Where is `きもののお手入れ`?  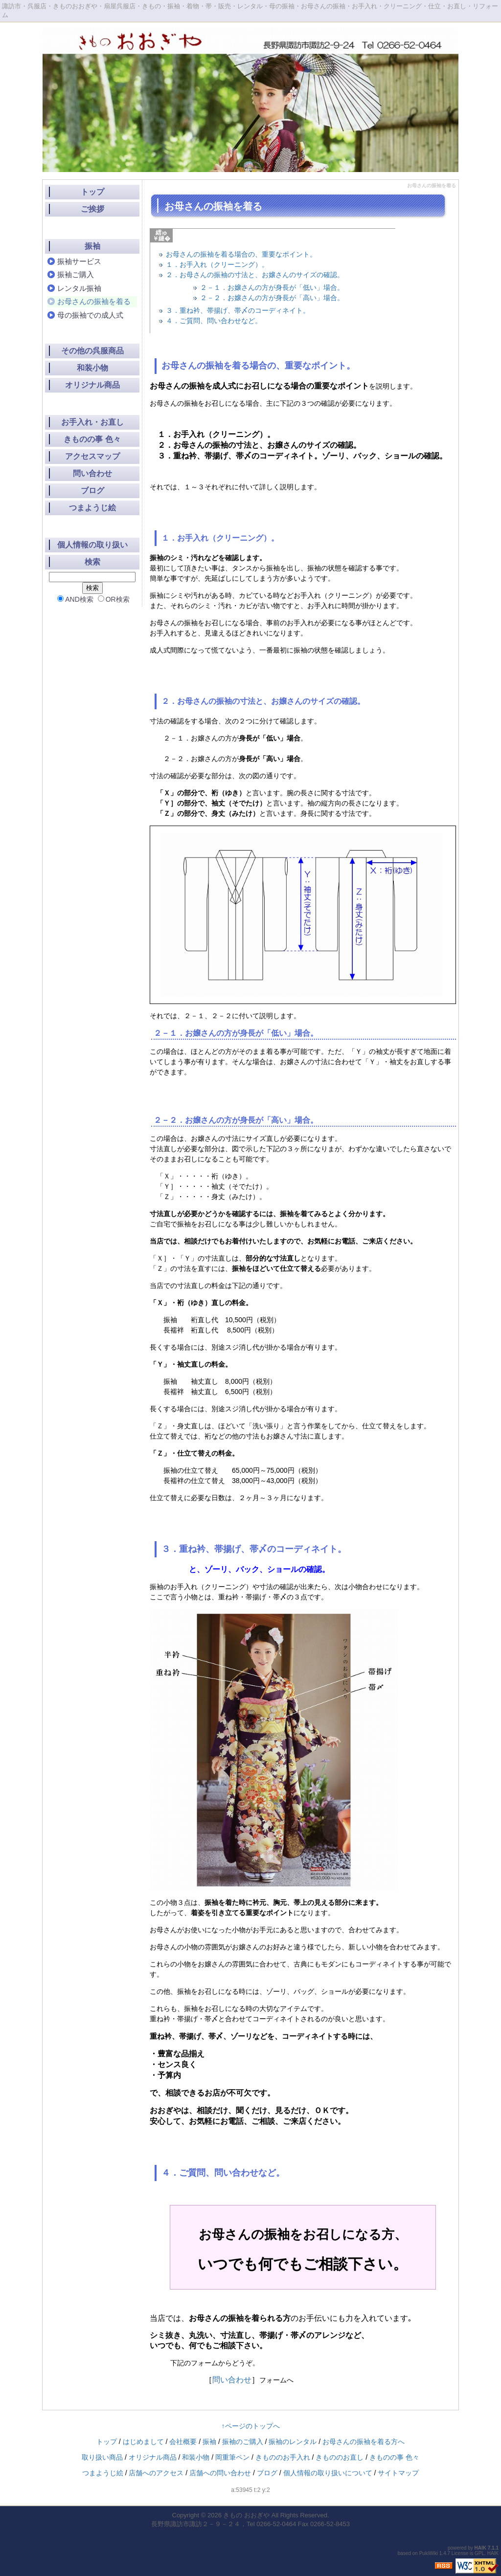
きもののお手入れ is located at coordinates (282, 2457).